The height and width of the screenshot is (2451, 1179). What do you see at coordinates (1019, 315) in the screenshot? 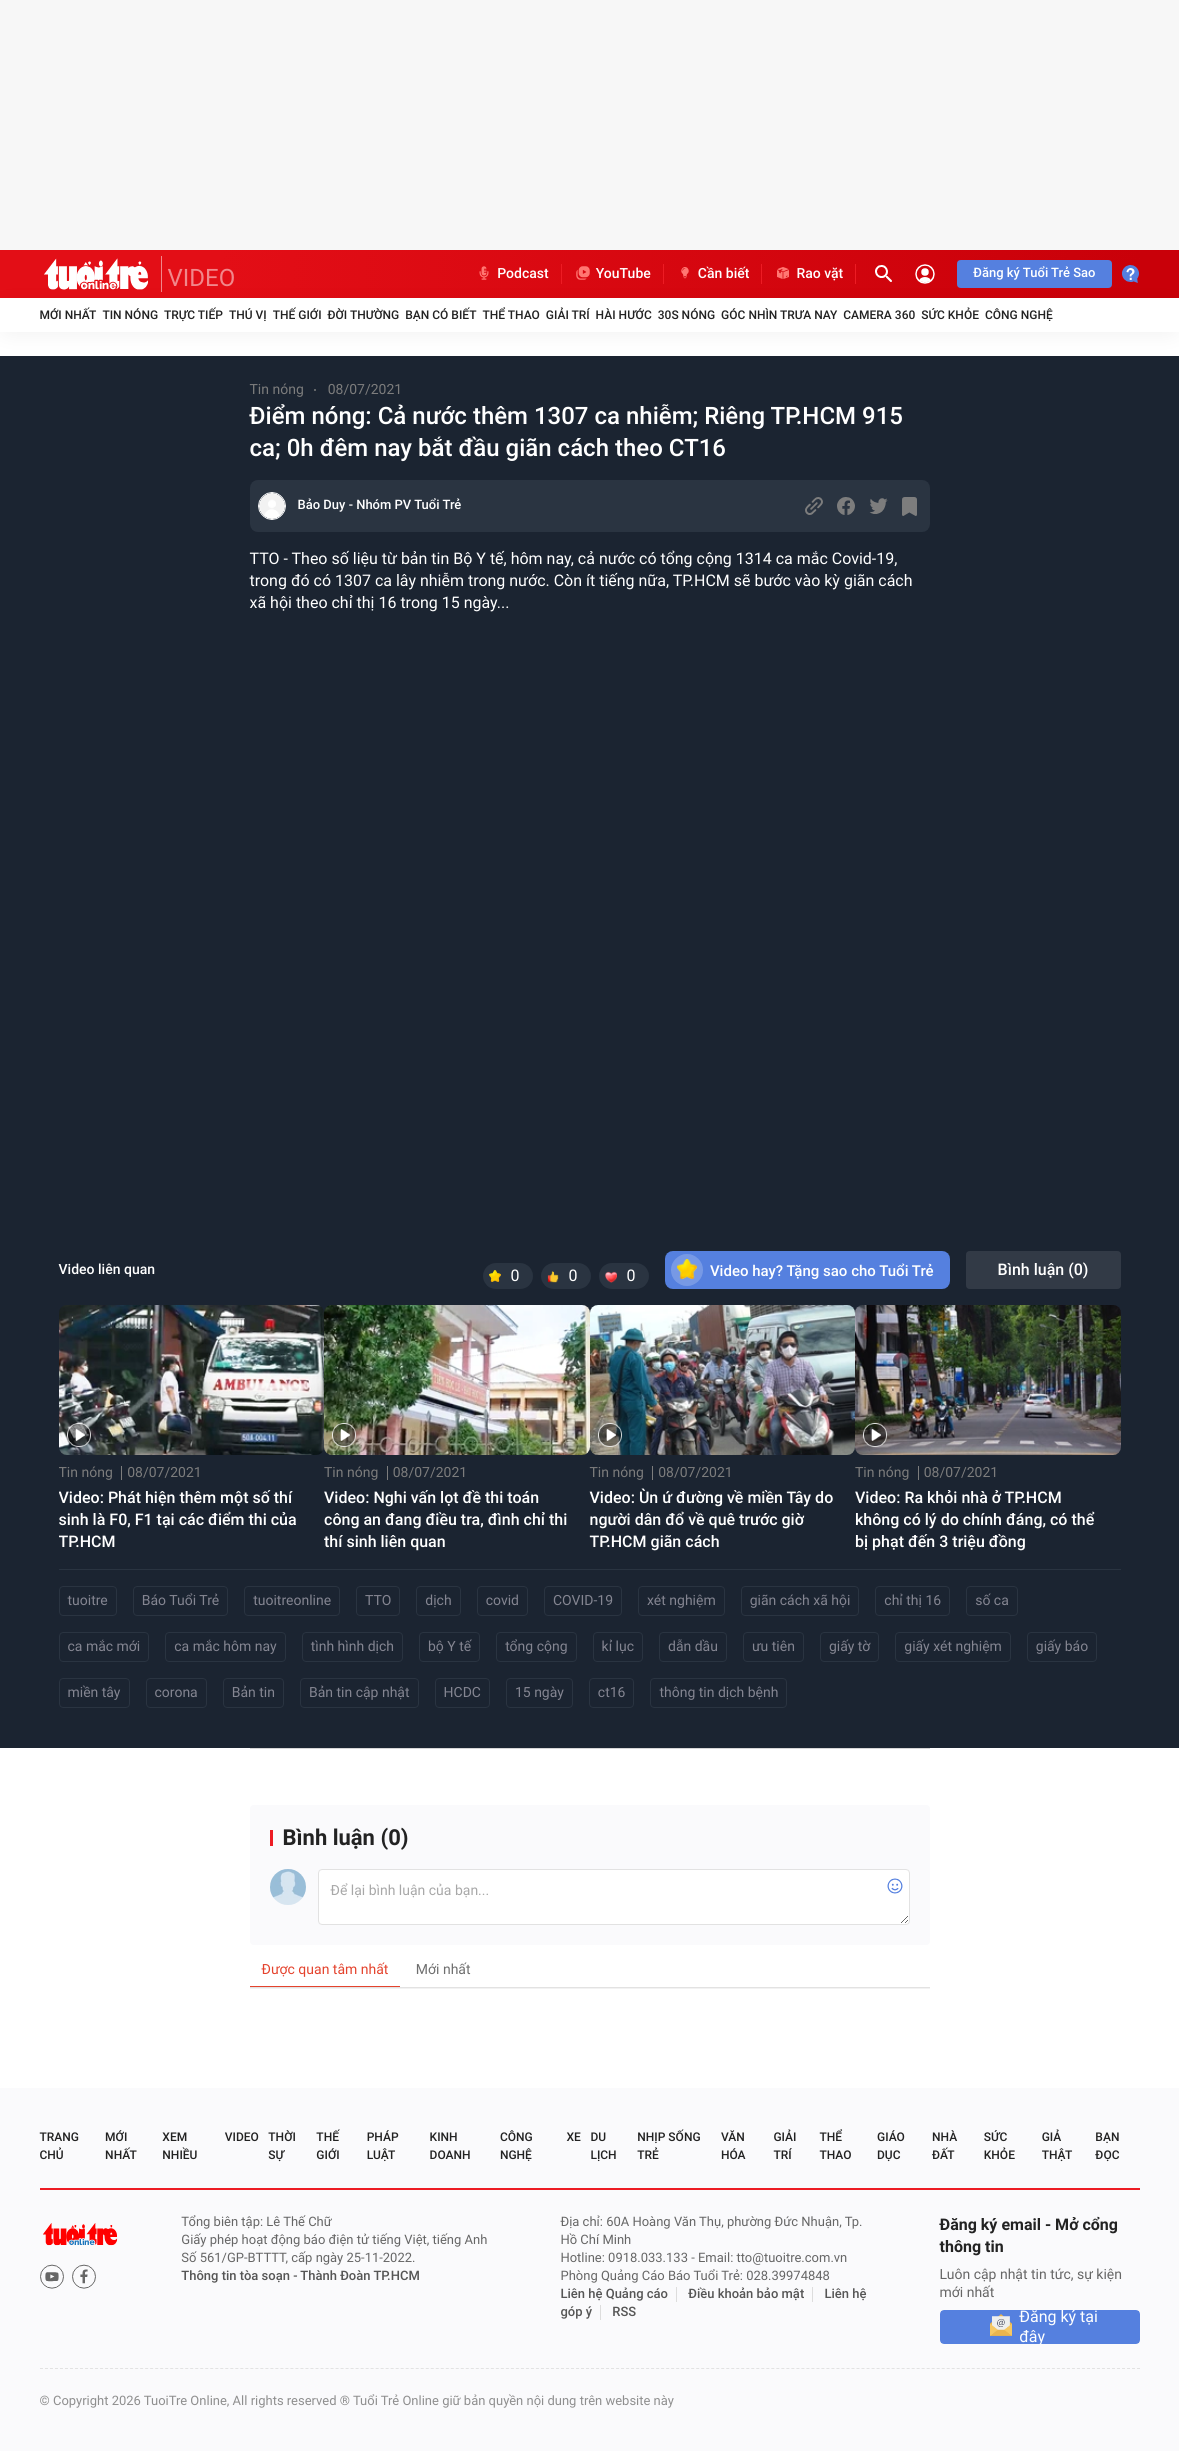
I see `Công nghệ` at bounding box center [1019, 315].